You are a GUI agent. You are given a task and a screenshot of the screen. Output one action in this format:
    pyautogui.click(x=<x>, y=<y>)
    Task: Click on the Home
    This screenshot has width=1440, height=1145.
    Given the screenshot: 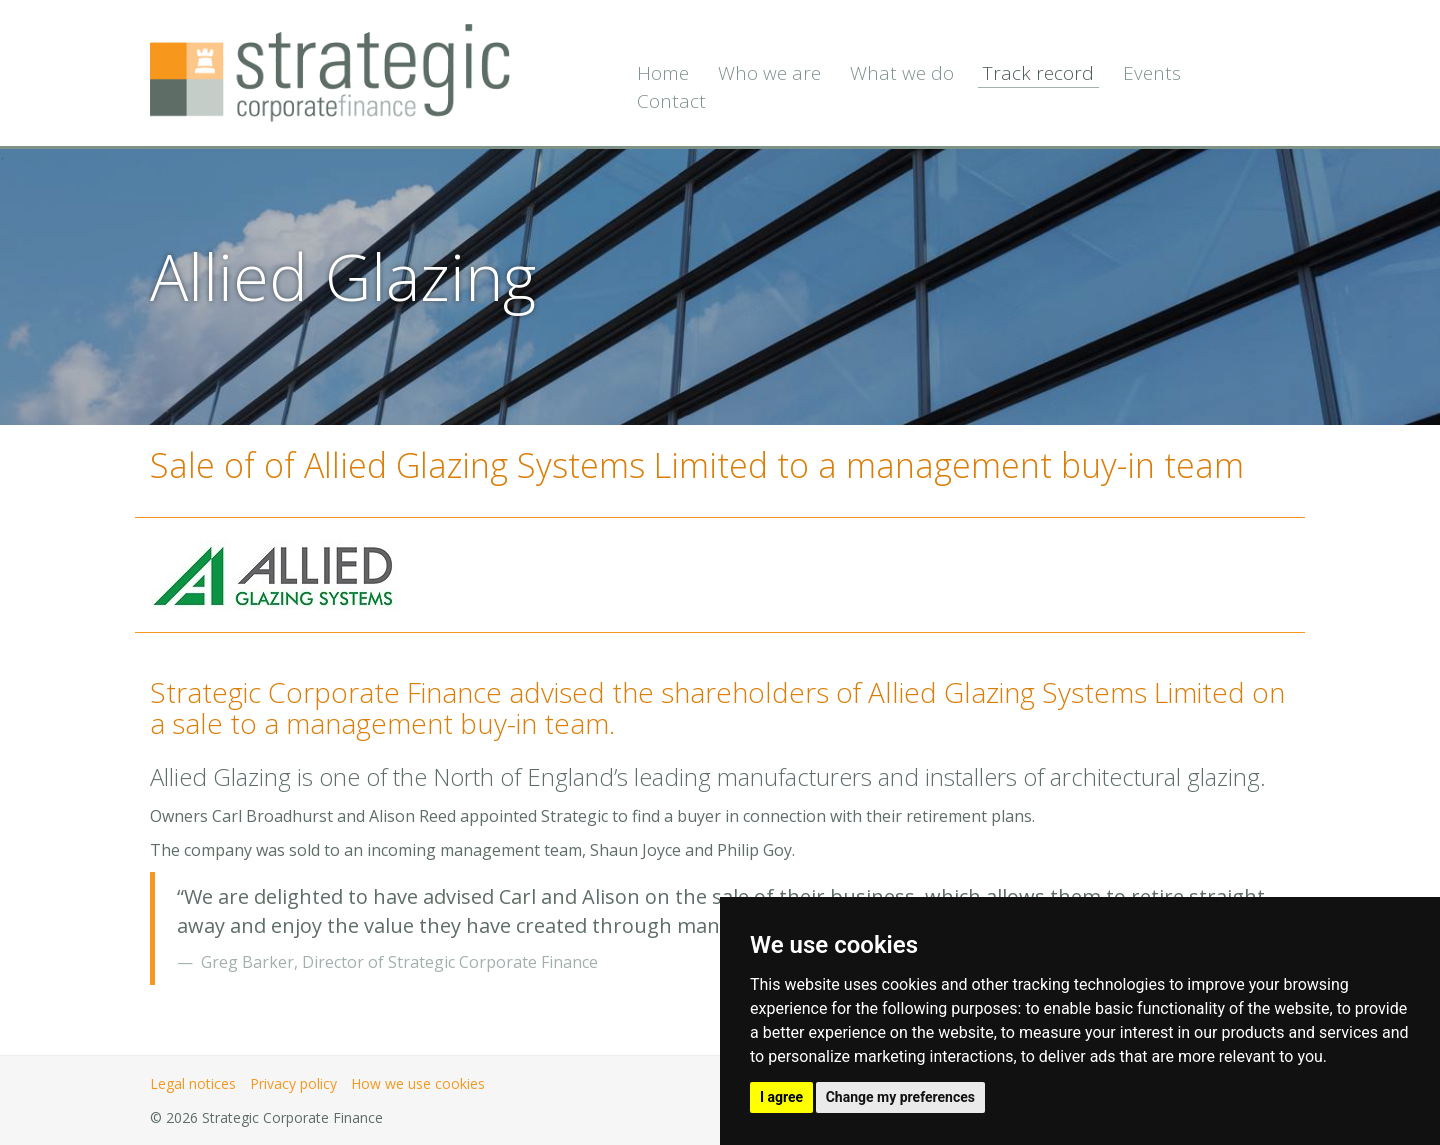 What is the action you would take?
    pyautogui.click(x=663, y=73)
    